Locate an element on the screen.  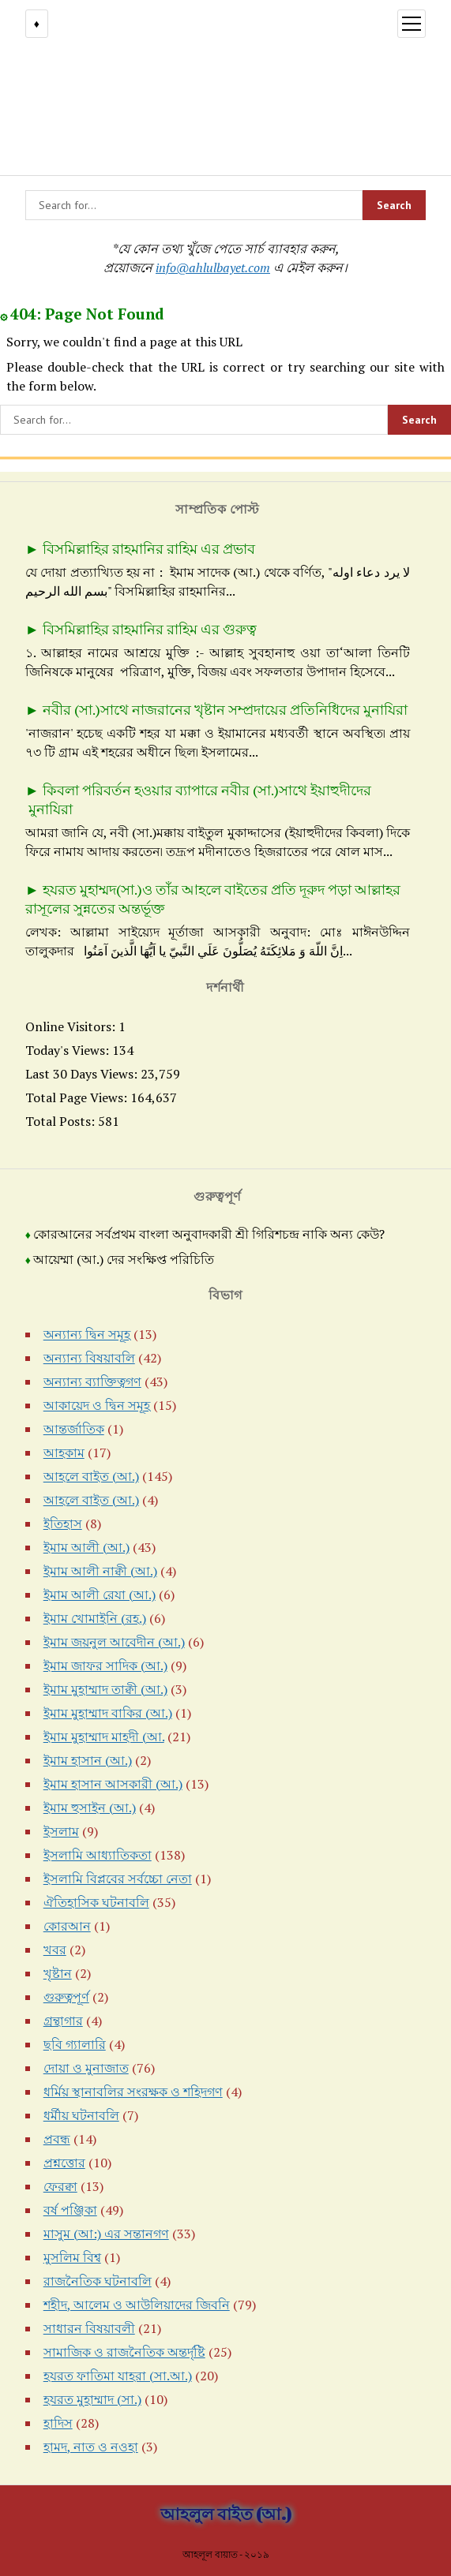
ইমাম মুহাম্মাদ তাক্বী (আ.) is located at coordinates (105, 1689).